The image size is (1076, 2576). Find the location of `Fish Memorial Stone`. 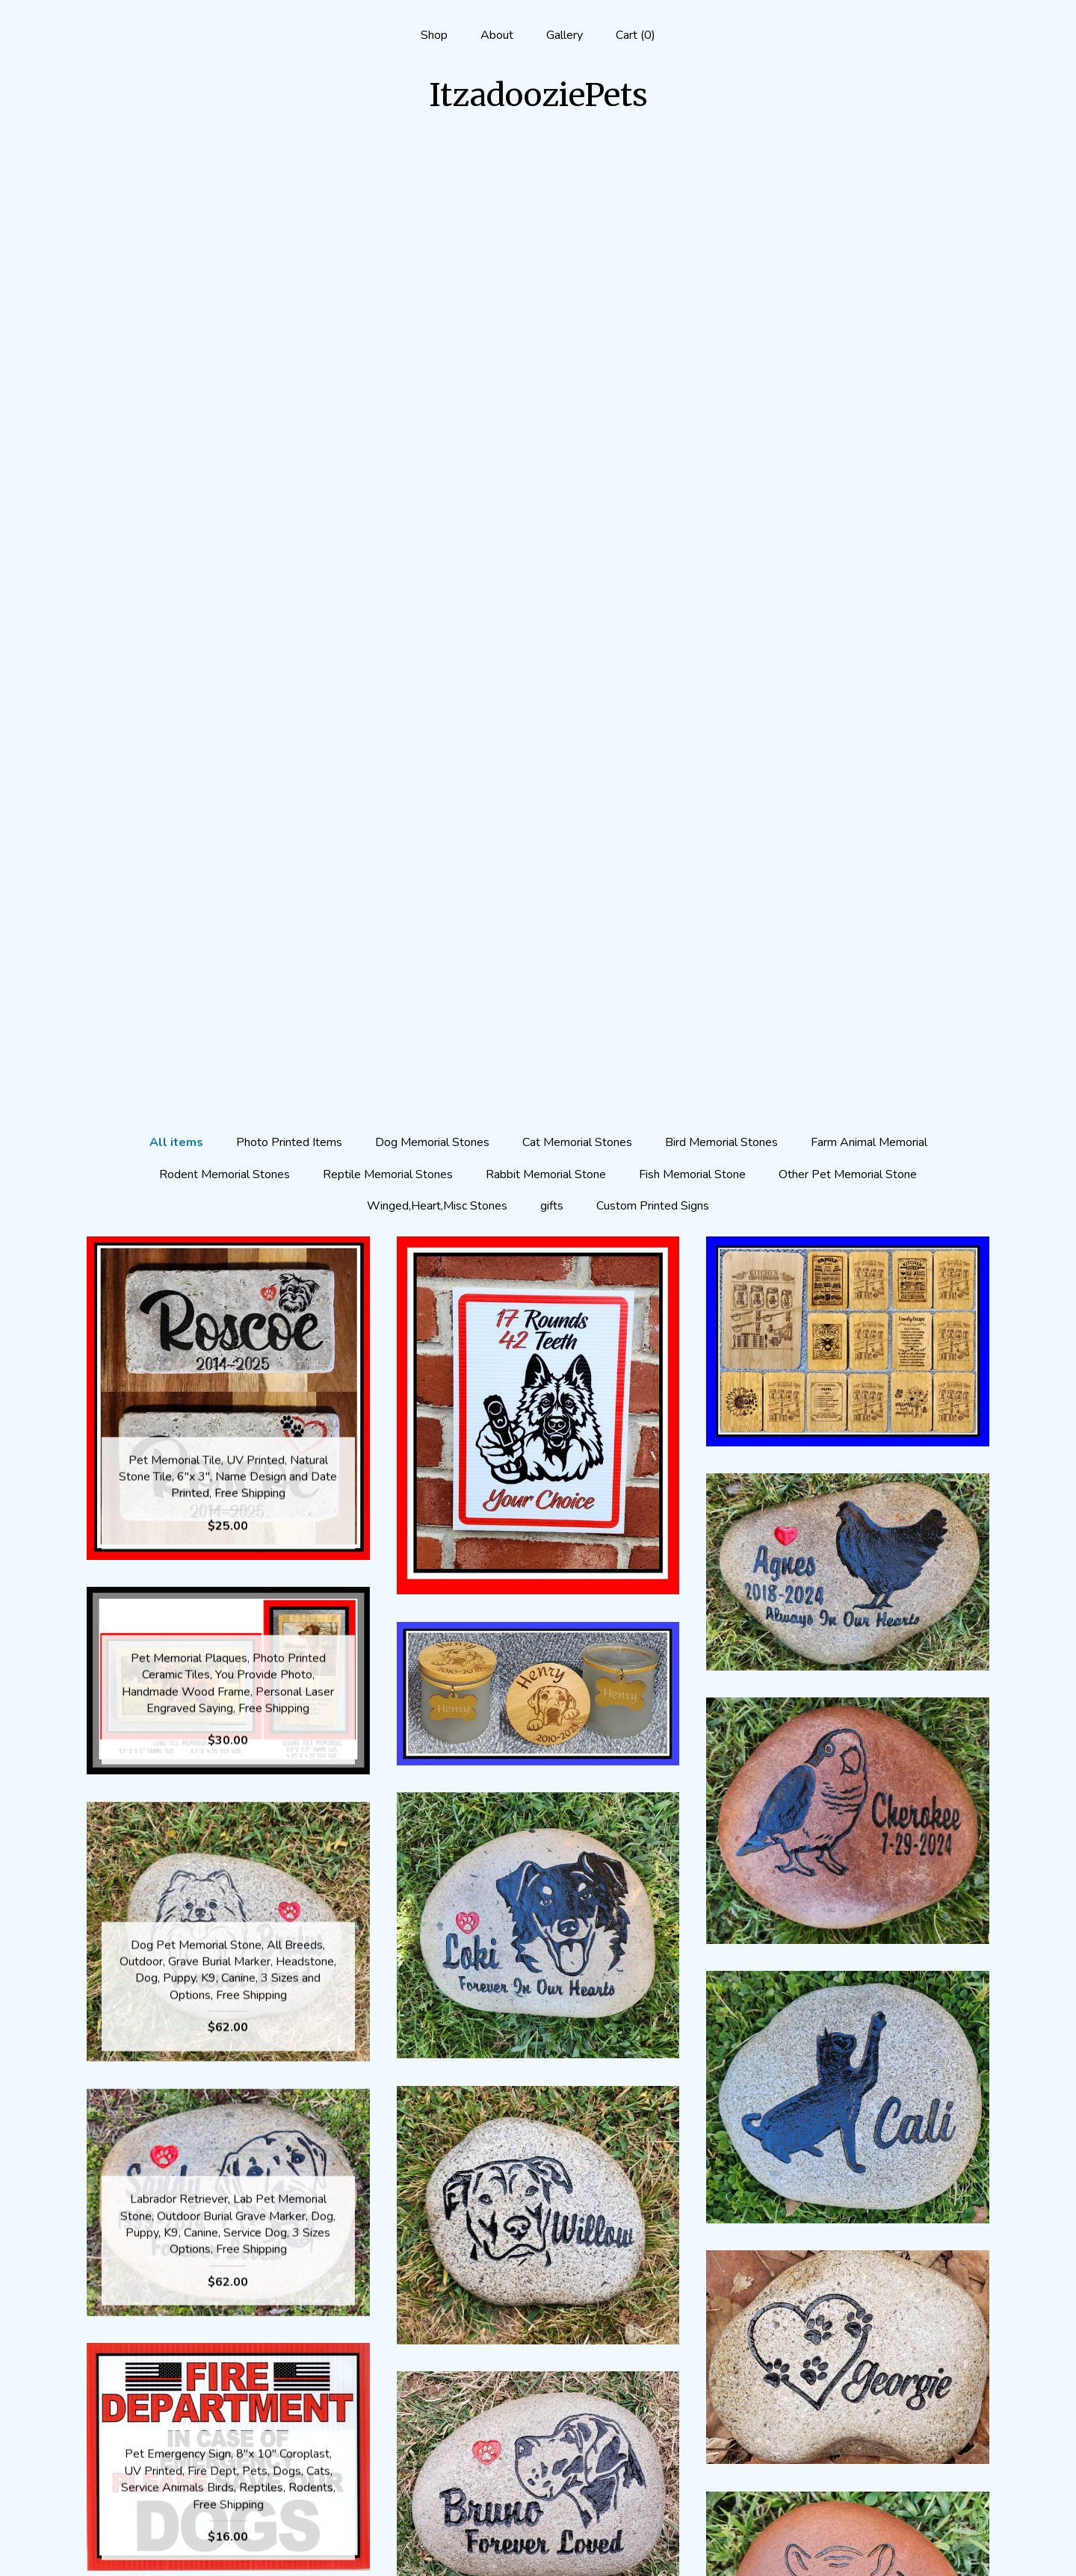

Fish Memorial Stone is located at coordinates (692, 222).